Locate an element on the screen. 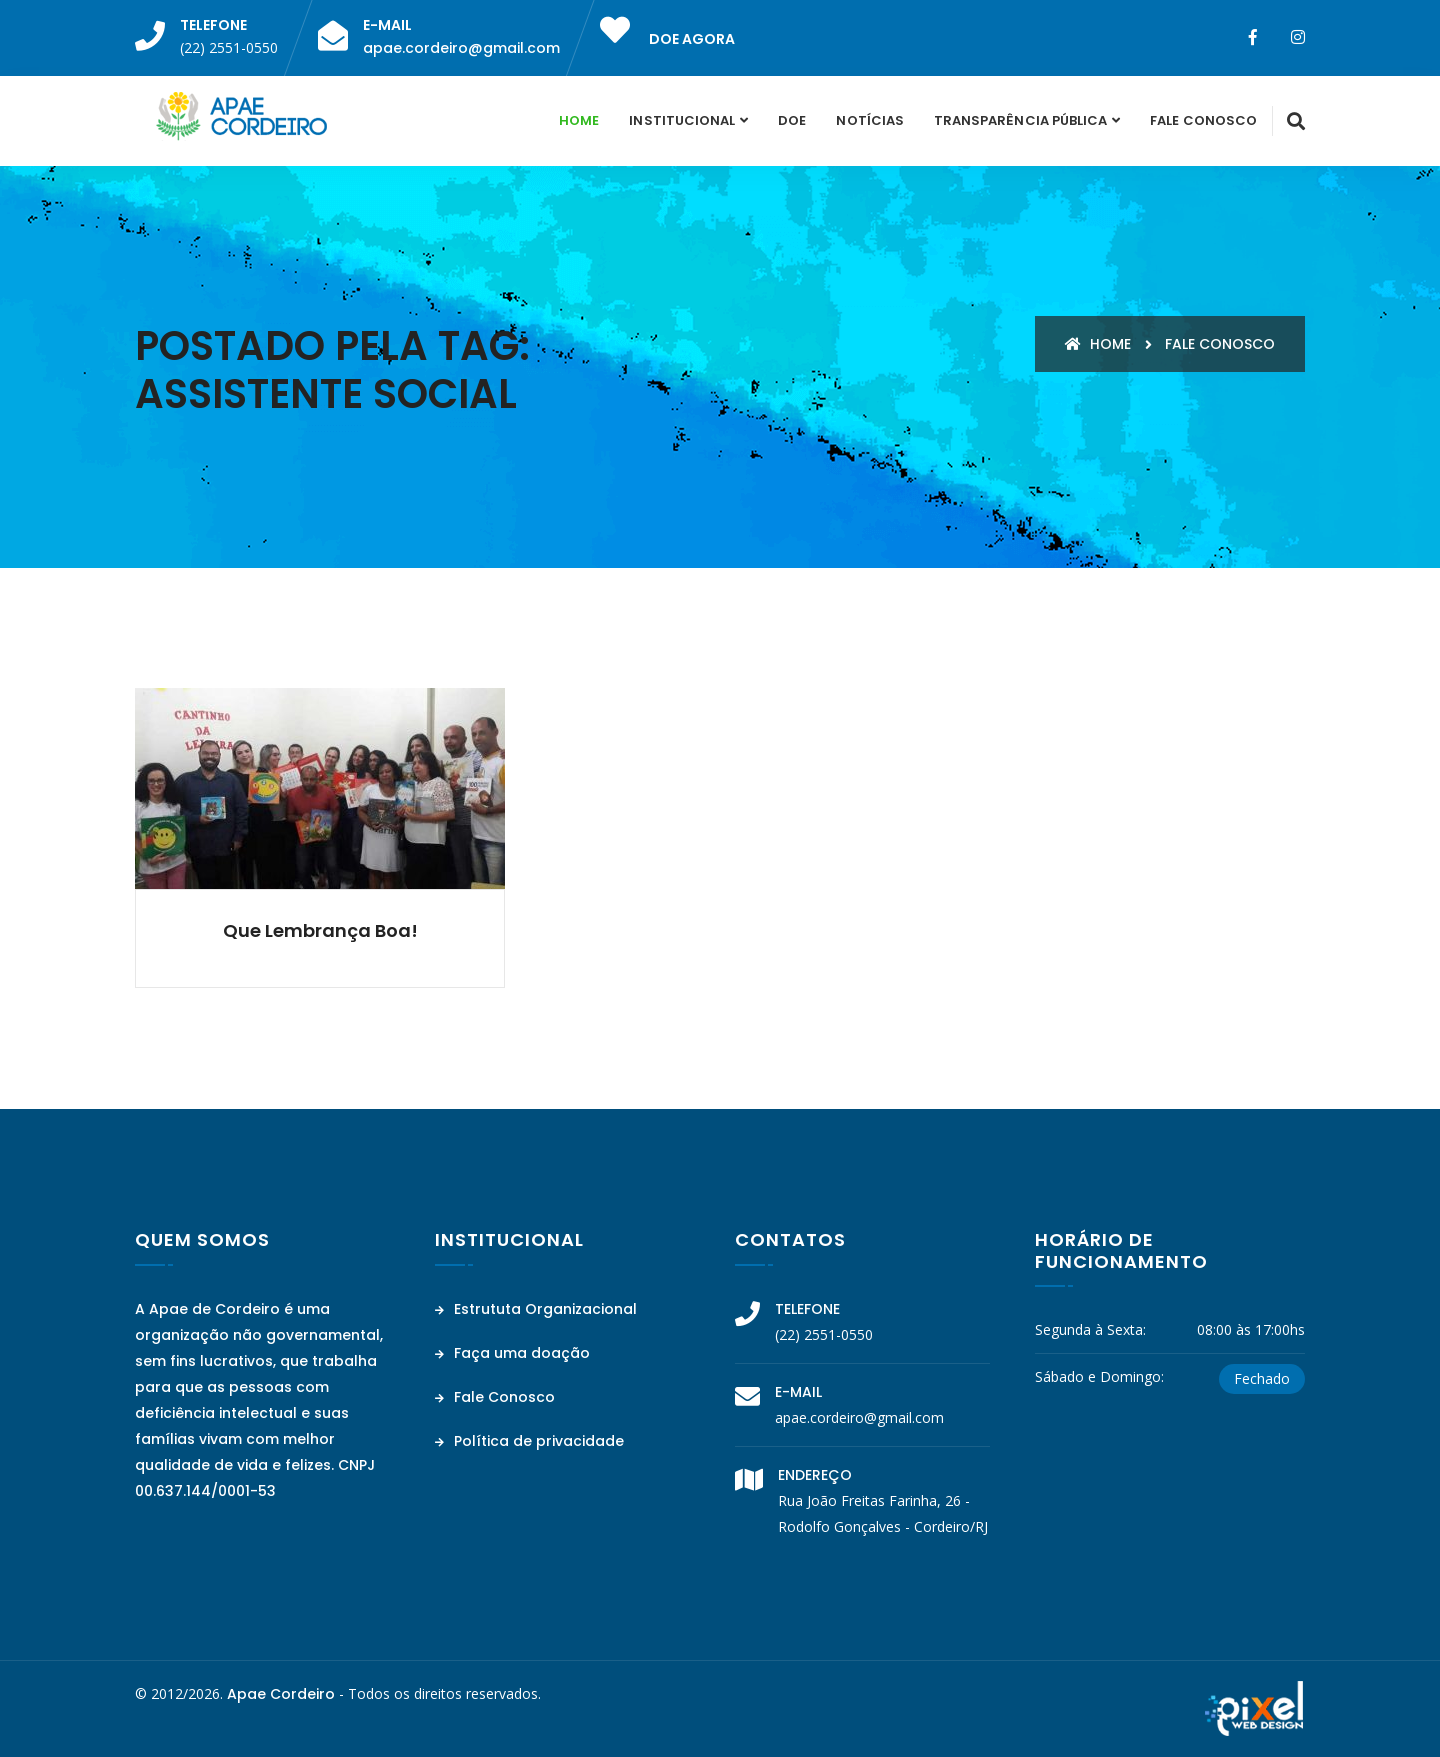  Fale Conosco is located at coordinates (1203, 120).